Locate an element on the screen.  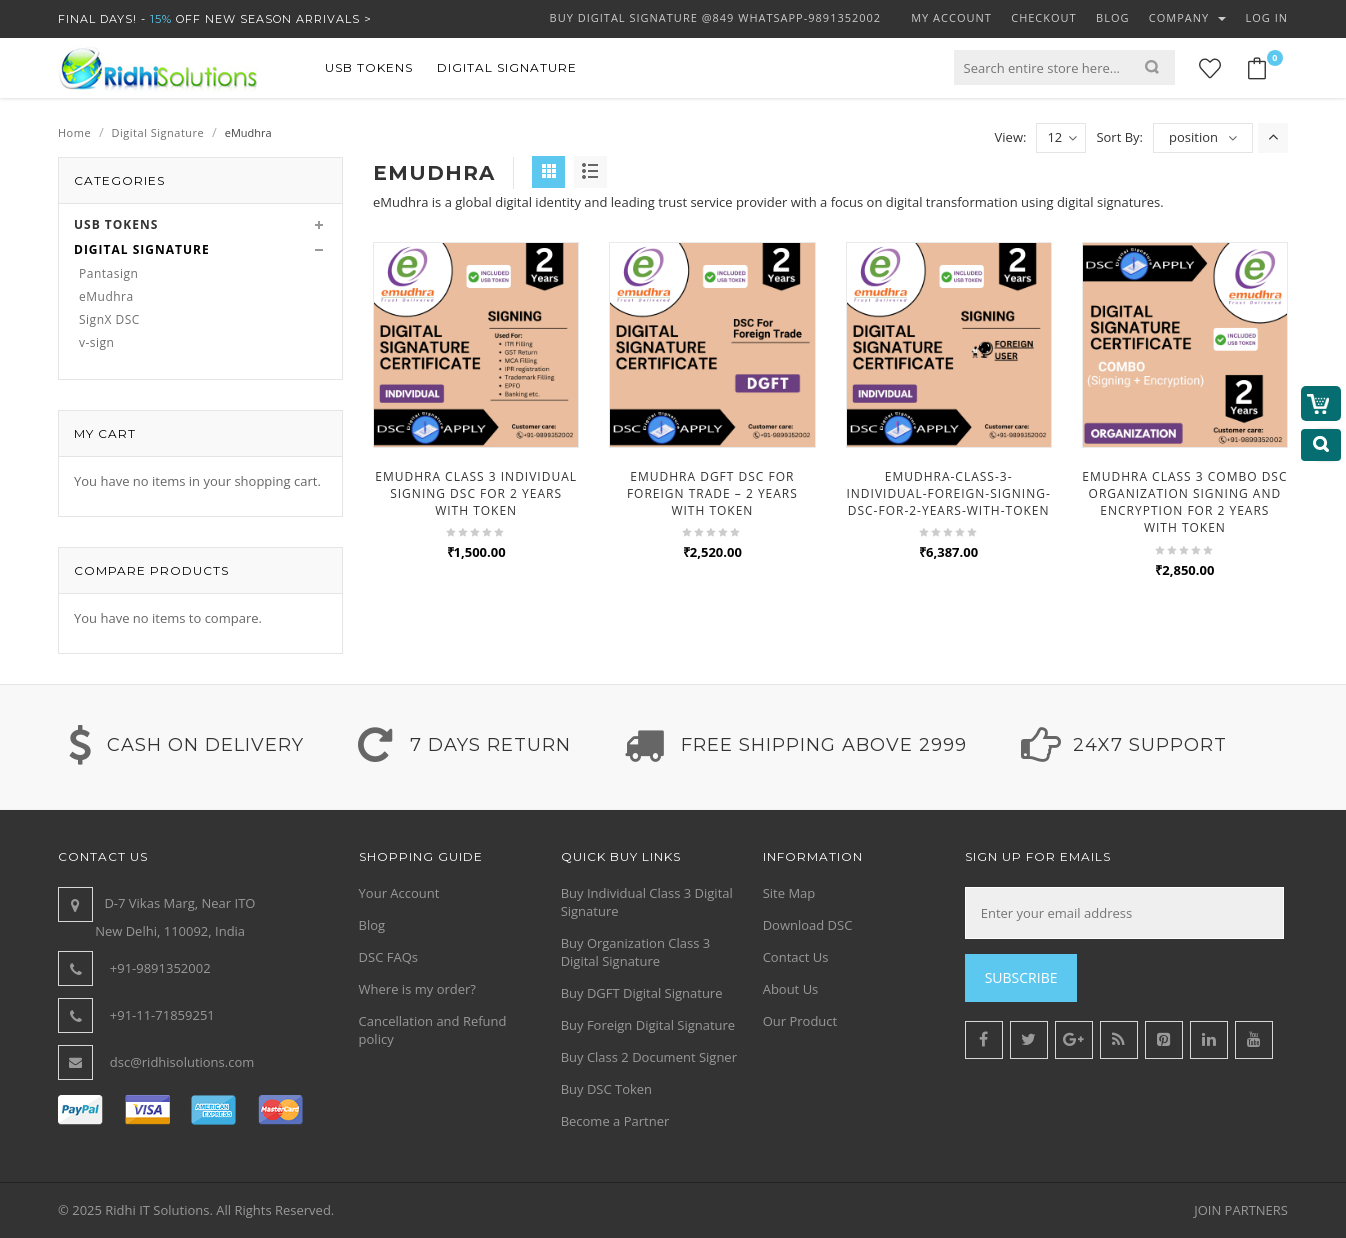
position is located at coordinates (1193, 137).